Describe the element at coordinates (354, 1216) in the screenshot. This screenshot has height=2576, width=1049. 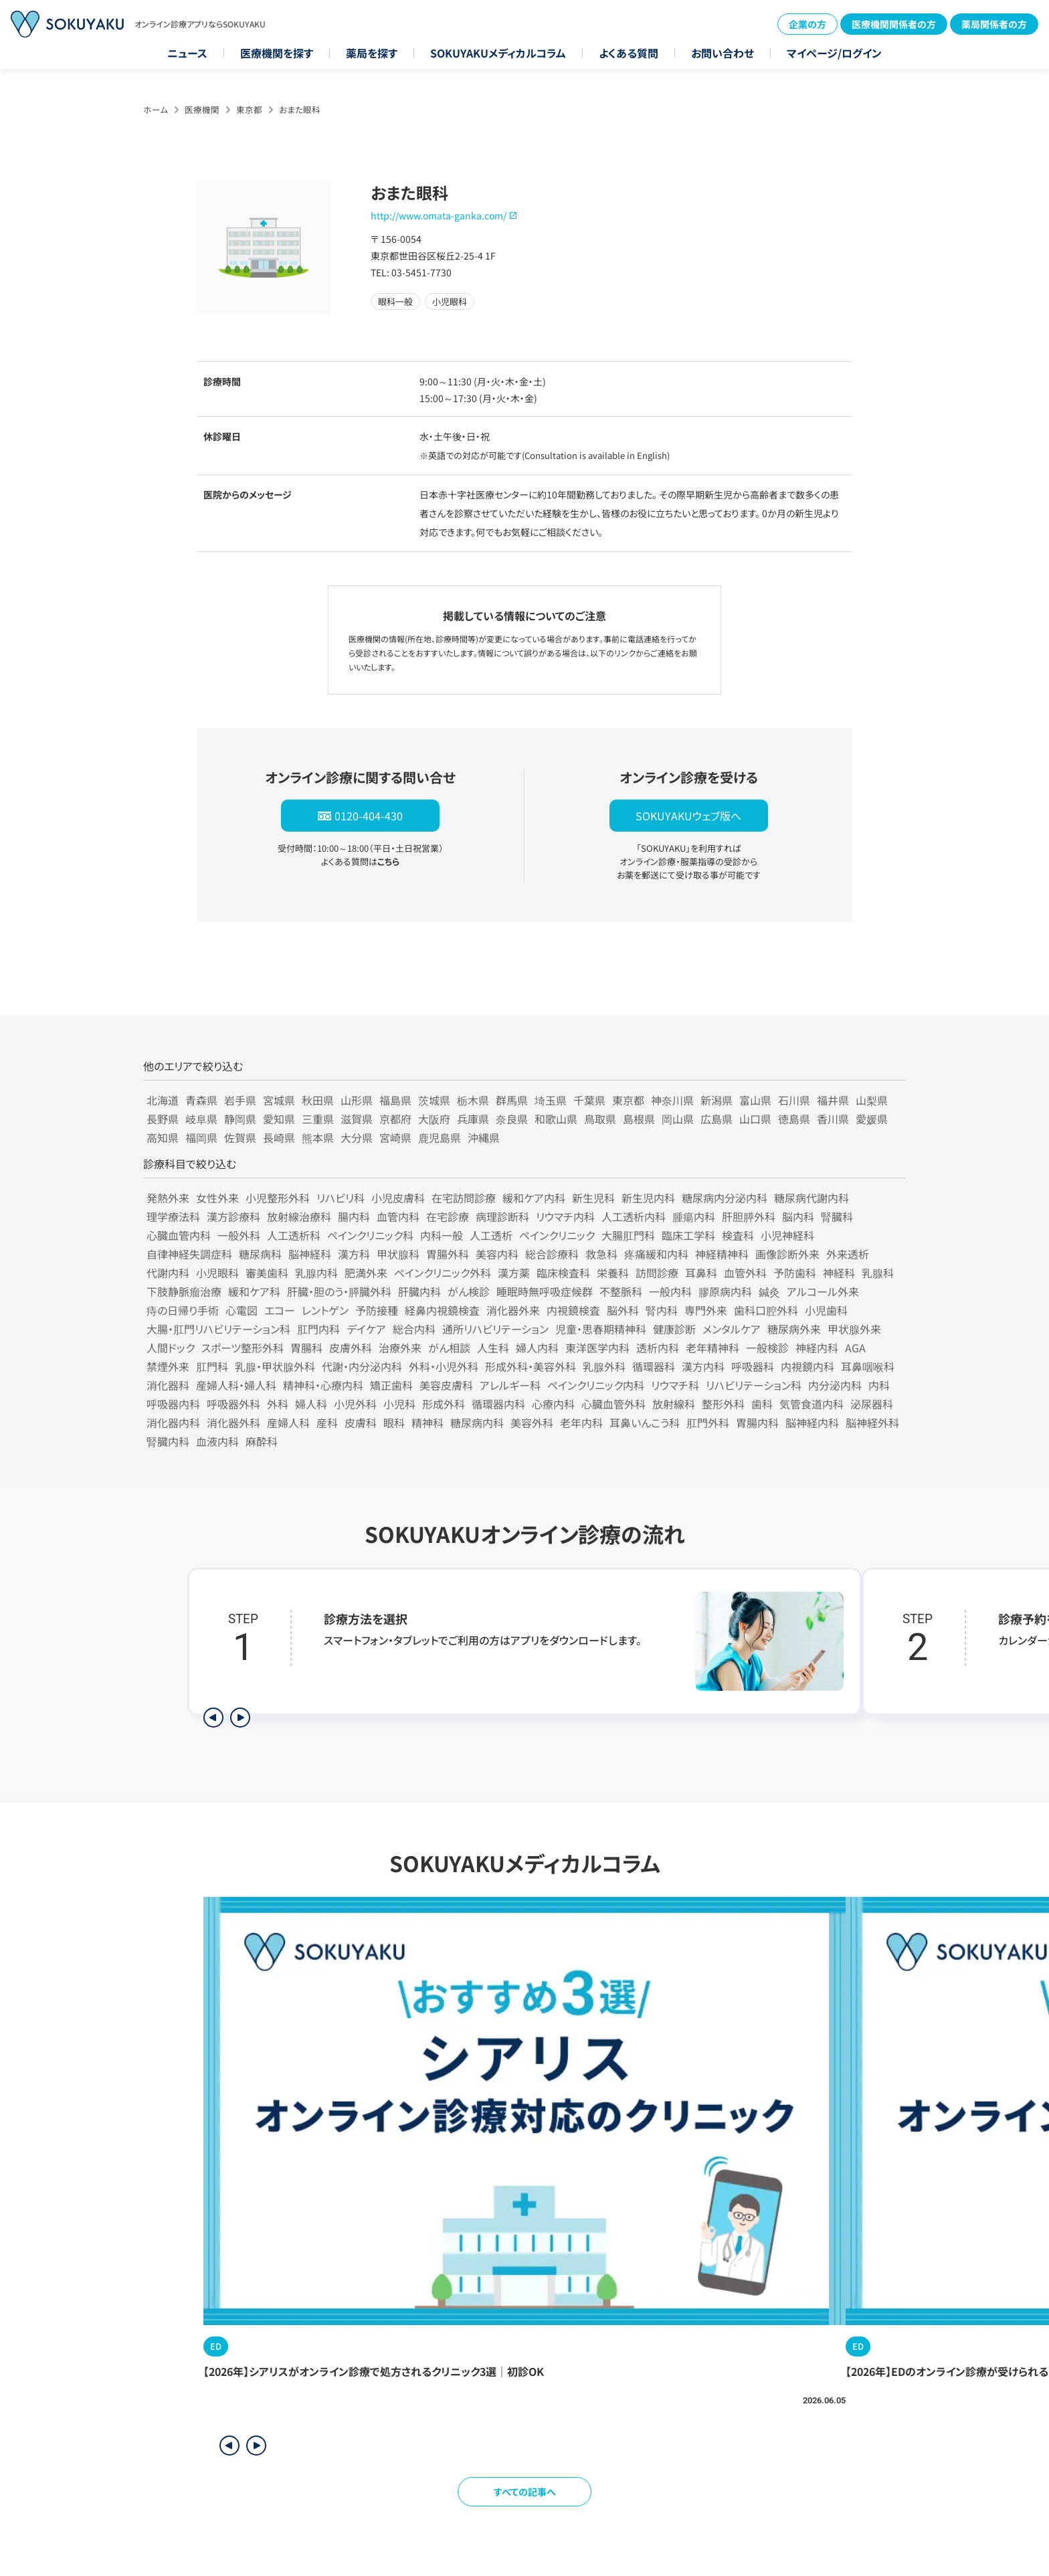
I see `腸内科` at that location.